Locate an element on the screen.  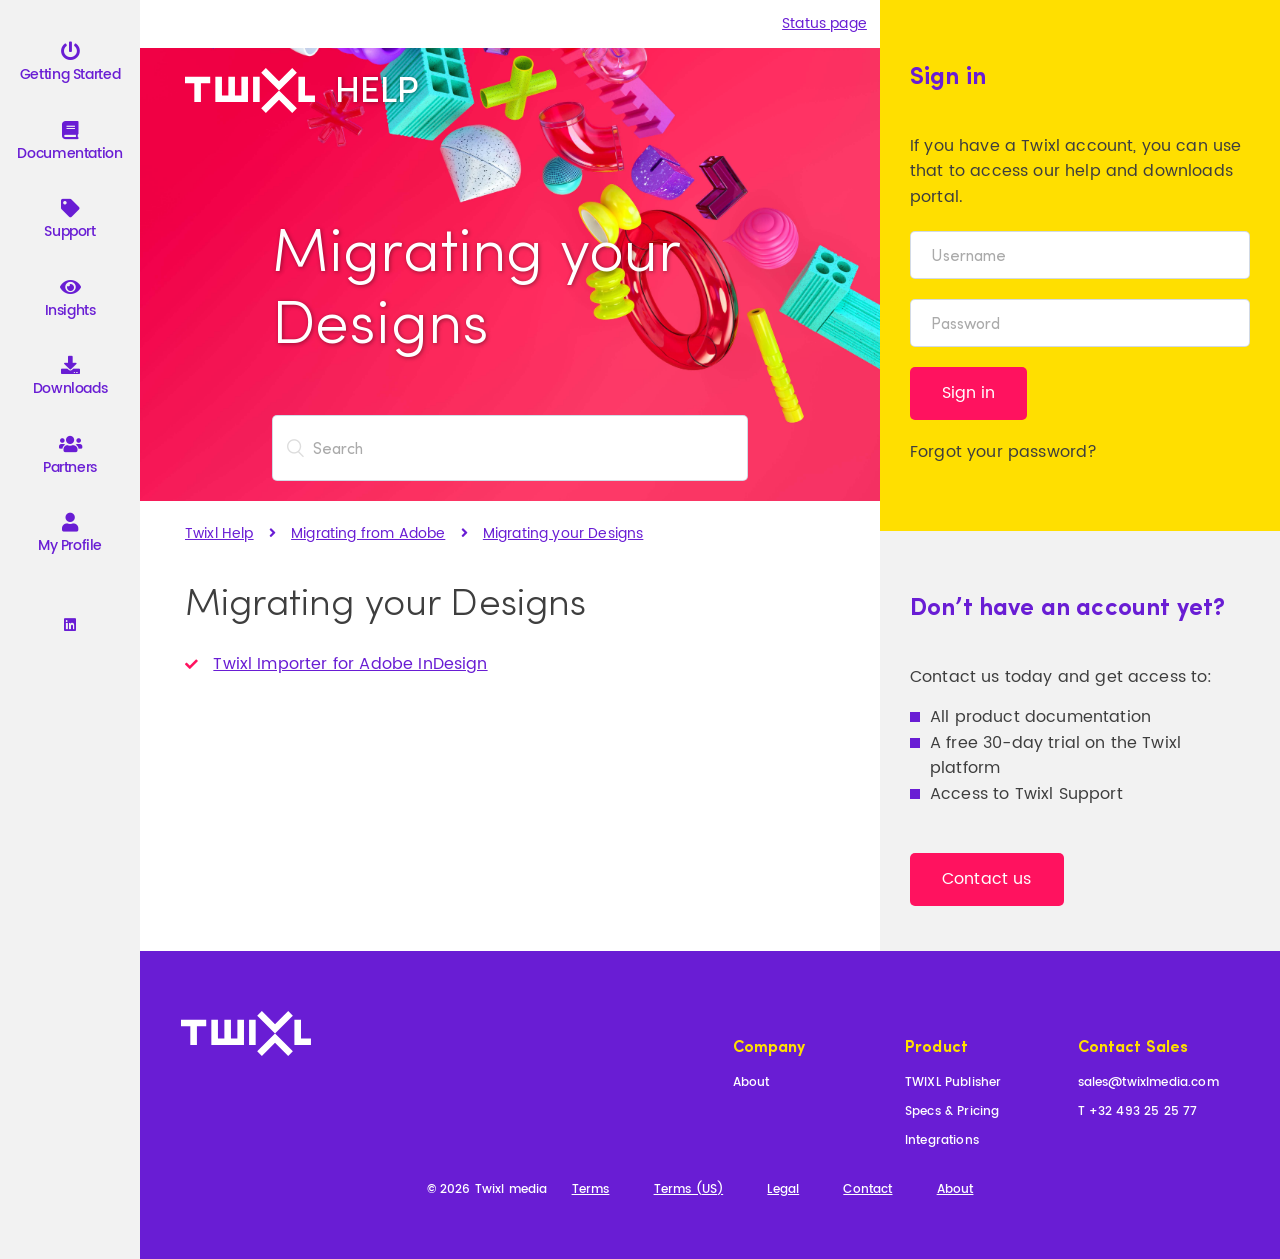
Twixl Importer for Adobe InDesign is located at coordinates (350, 664).